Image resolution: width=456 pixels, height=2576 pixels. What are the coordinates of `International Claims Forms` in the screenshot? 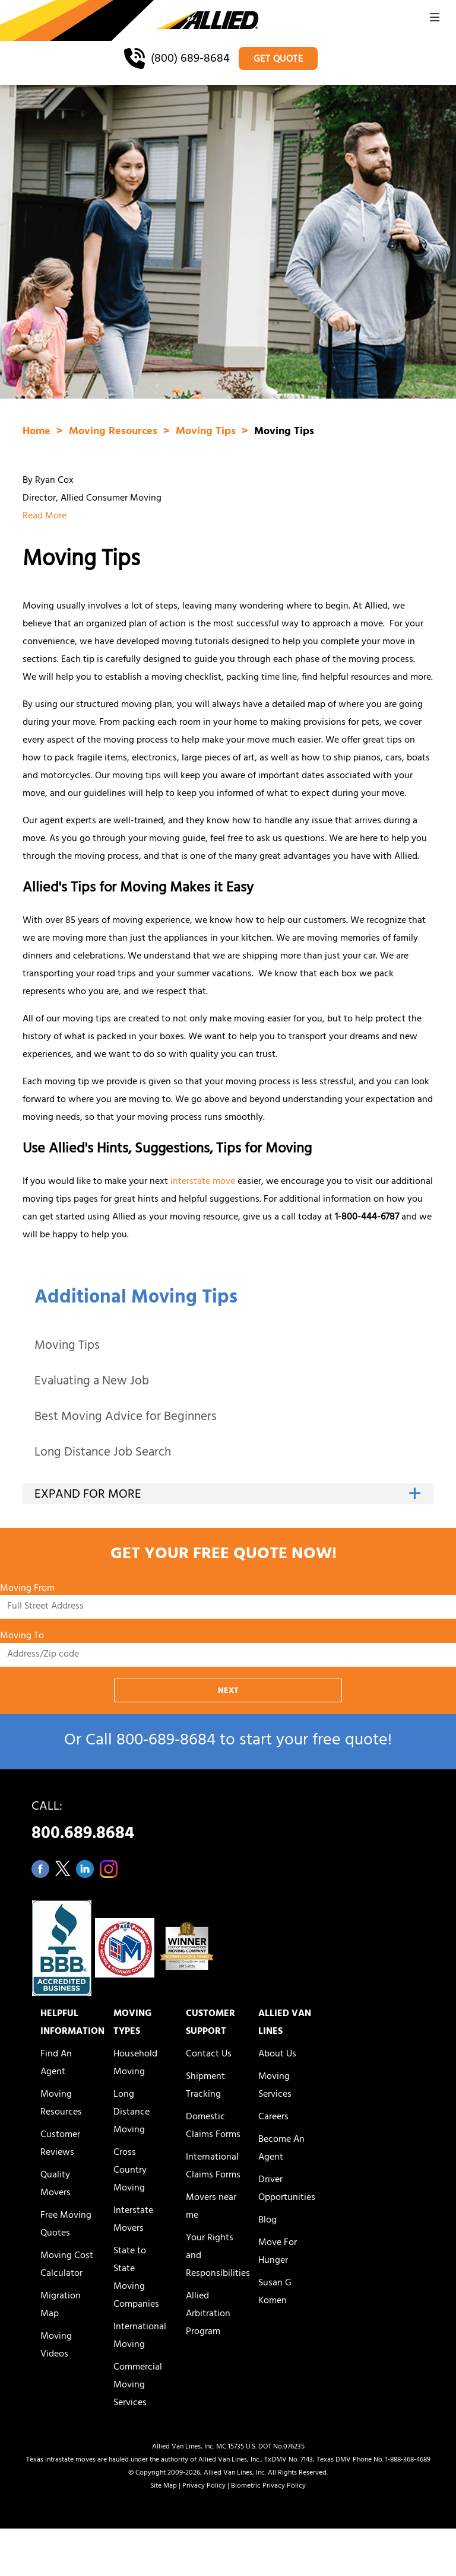 It's located at (213, 2167).